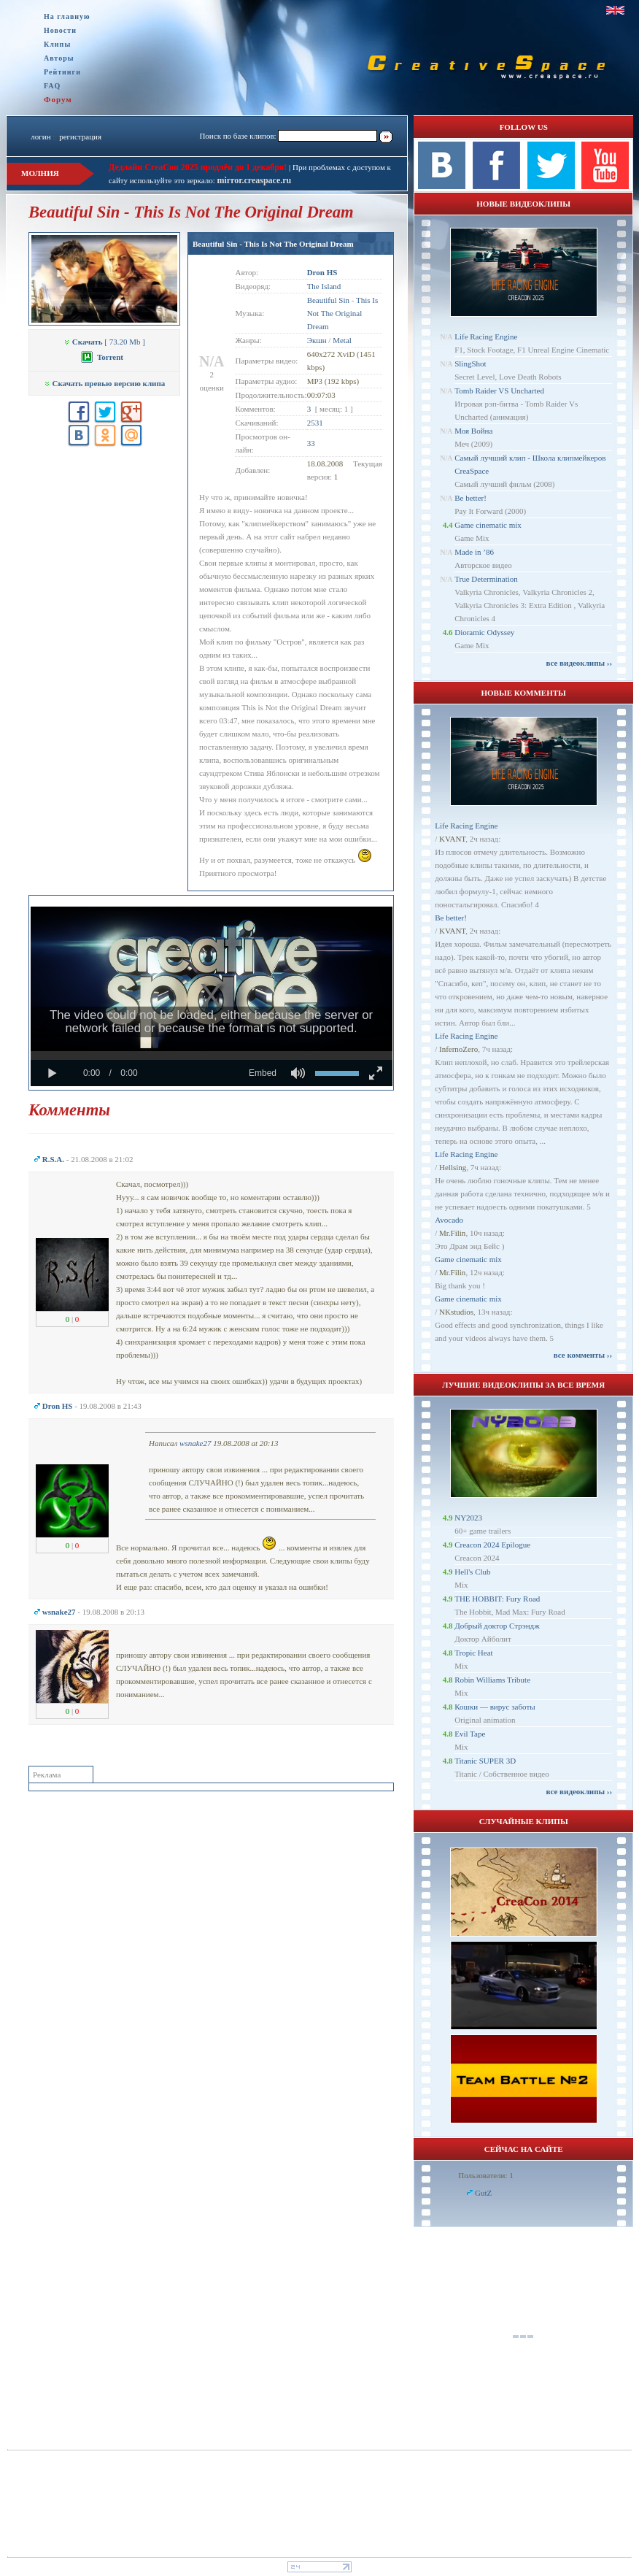 The image size is (639, 2576). Describe the element at coordinates (472, 1571) in the screenshot. I see `Hell's Club` at that location.